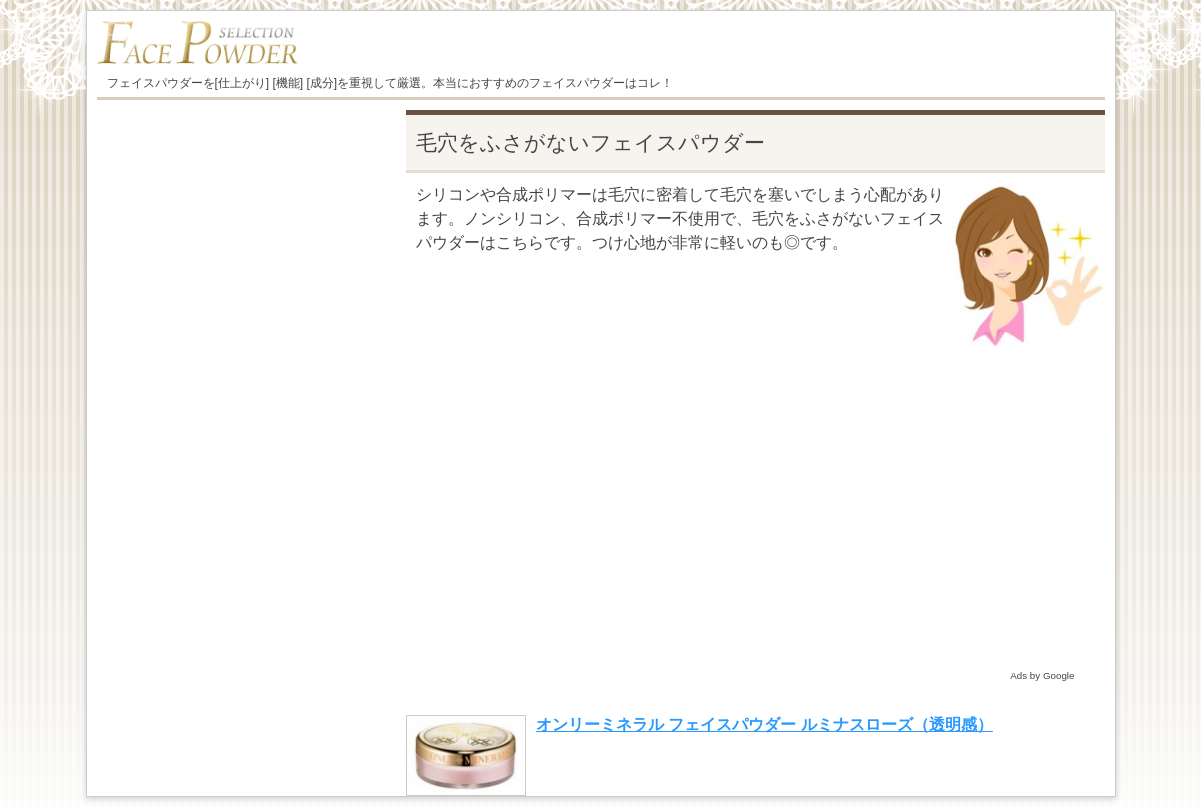 This screenshot has height=807, width=1201. What do you see at coordinates (764, 724) in the screenshot?
I see `オンリーミネラル フェイスパウダー ルミナスローズ（透明感）` at bounding box center [764, 724].